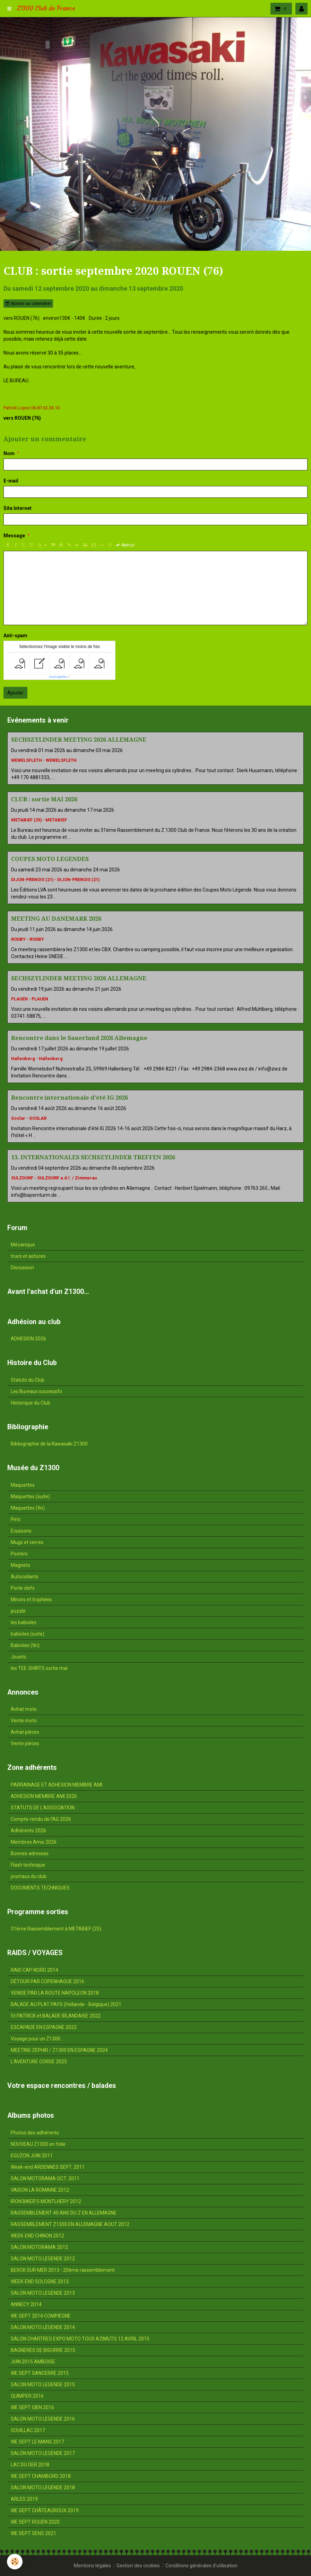  Describe the element at coordinates (37, 2235) in the screenshot. I see `WEEK-END CHINON 2012` at that location.